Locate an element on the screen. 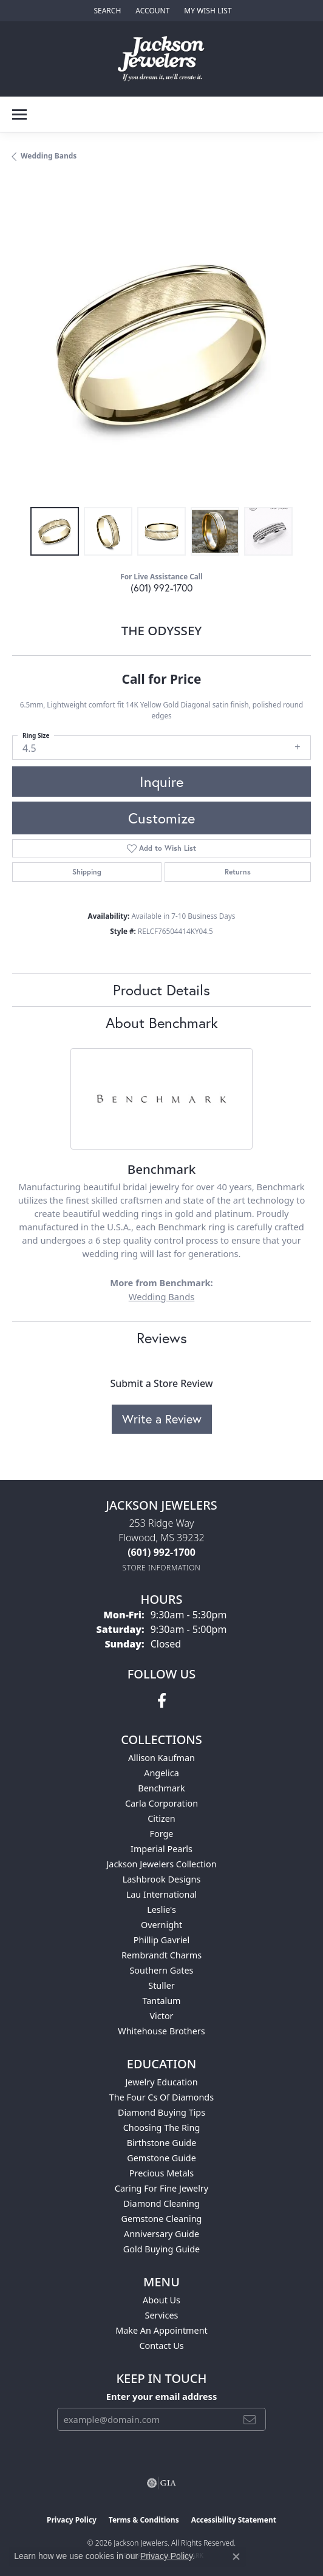 The height and width of the screenshot is (2576, 323). Southern Gates [menuitem] is located at coordinates (161, 1970).